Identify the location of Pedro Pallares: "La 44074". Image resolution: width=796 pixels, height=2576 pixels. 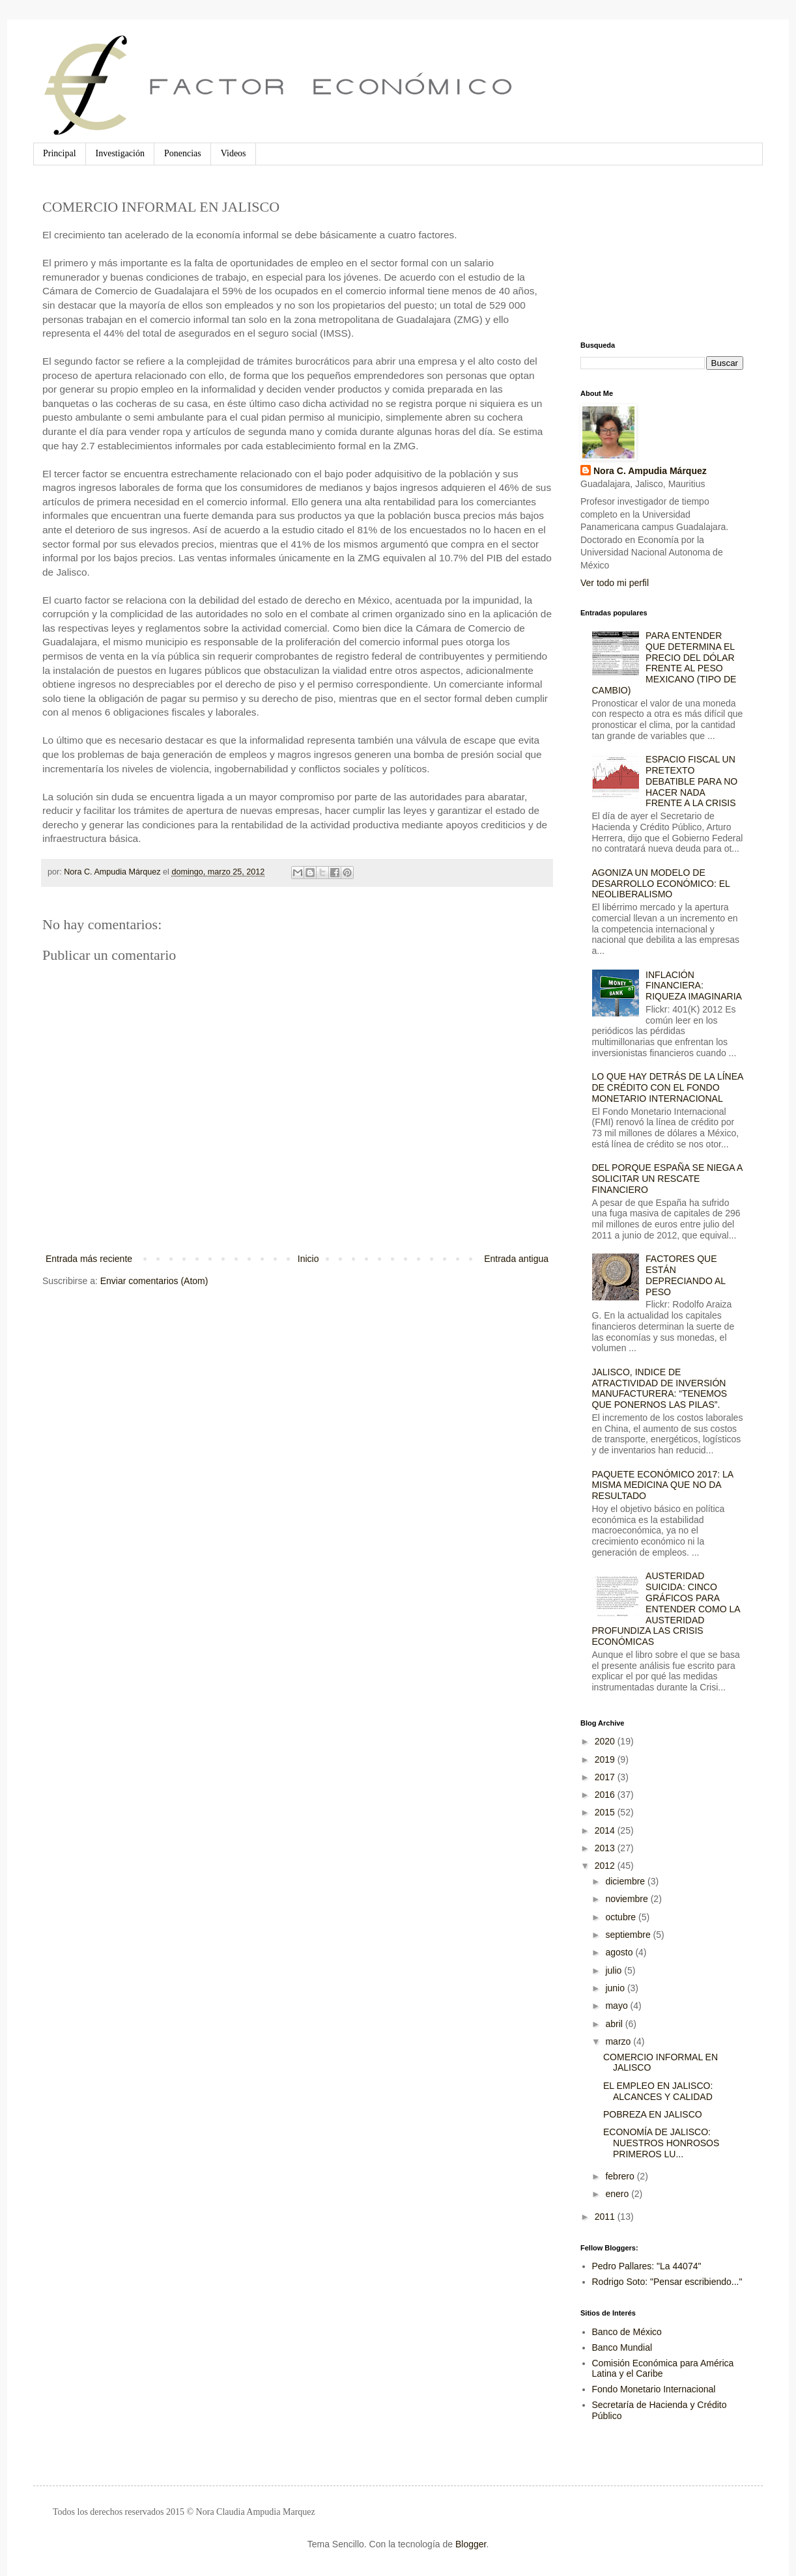
(647, 2266).